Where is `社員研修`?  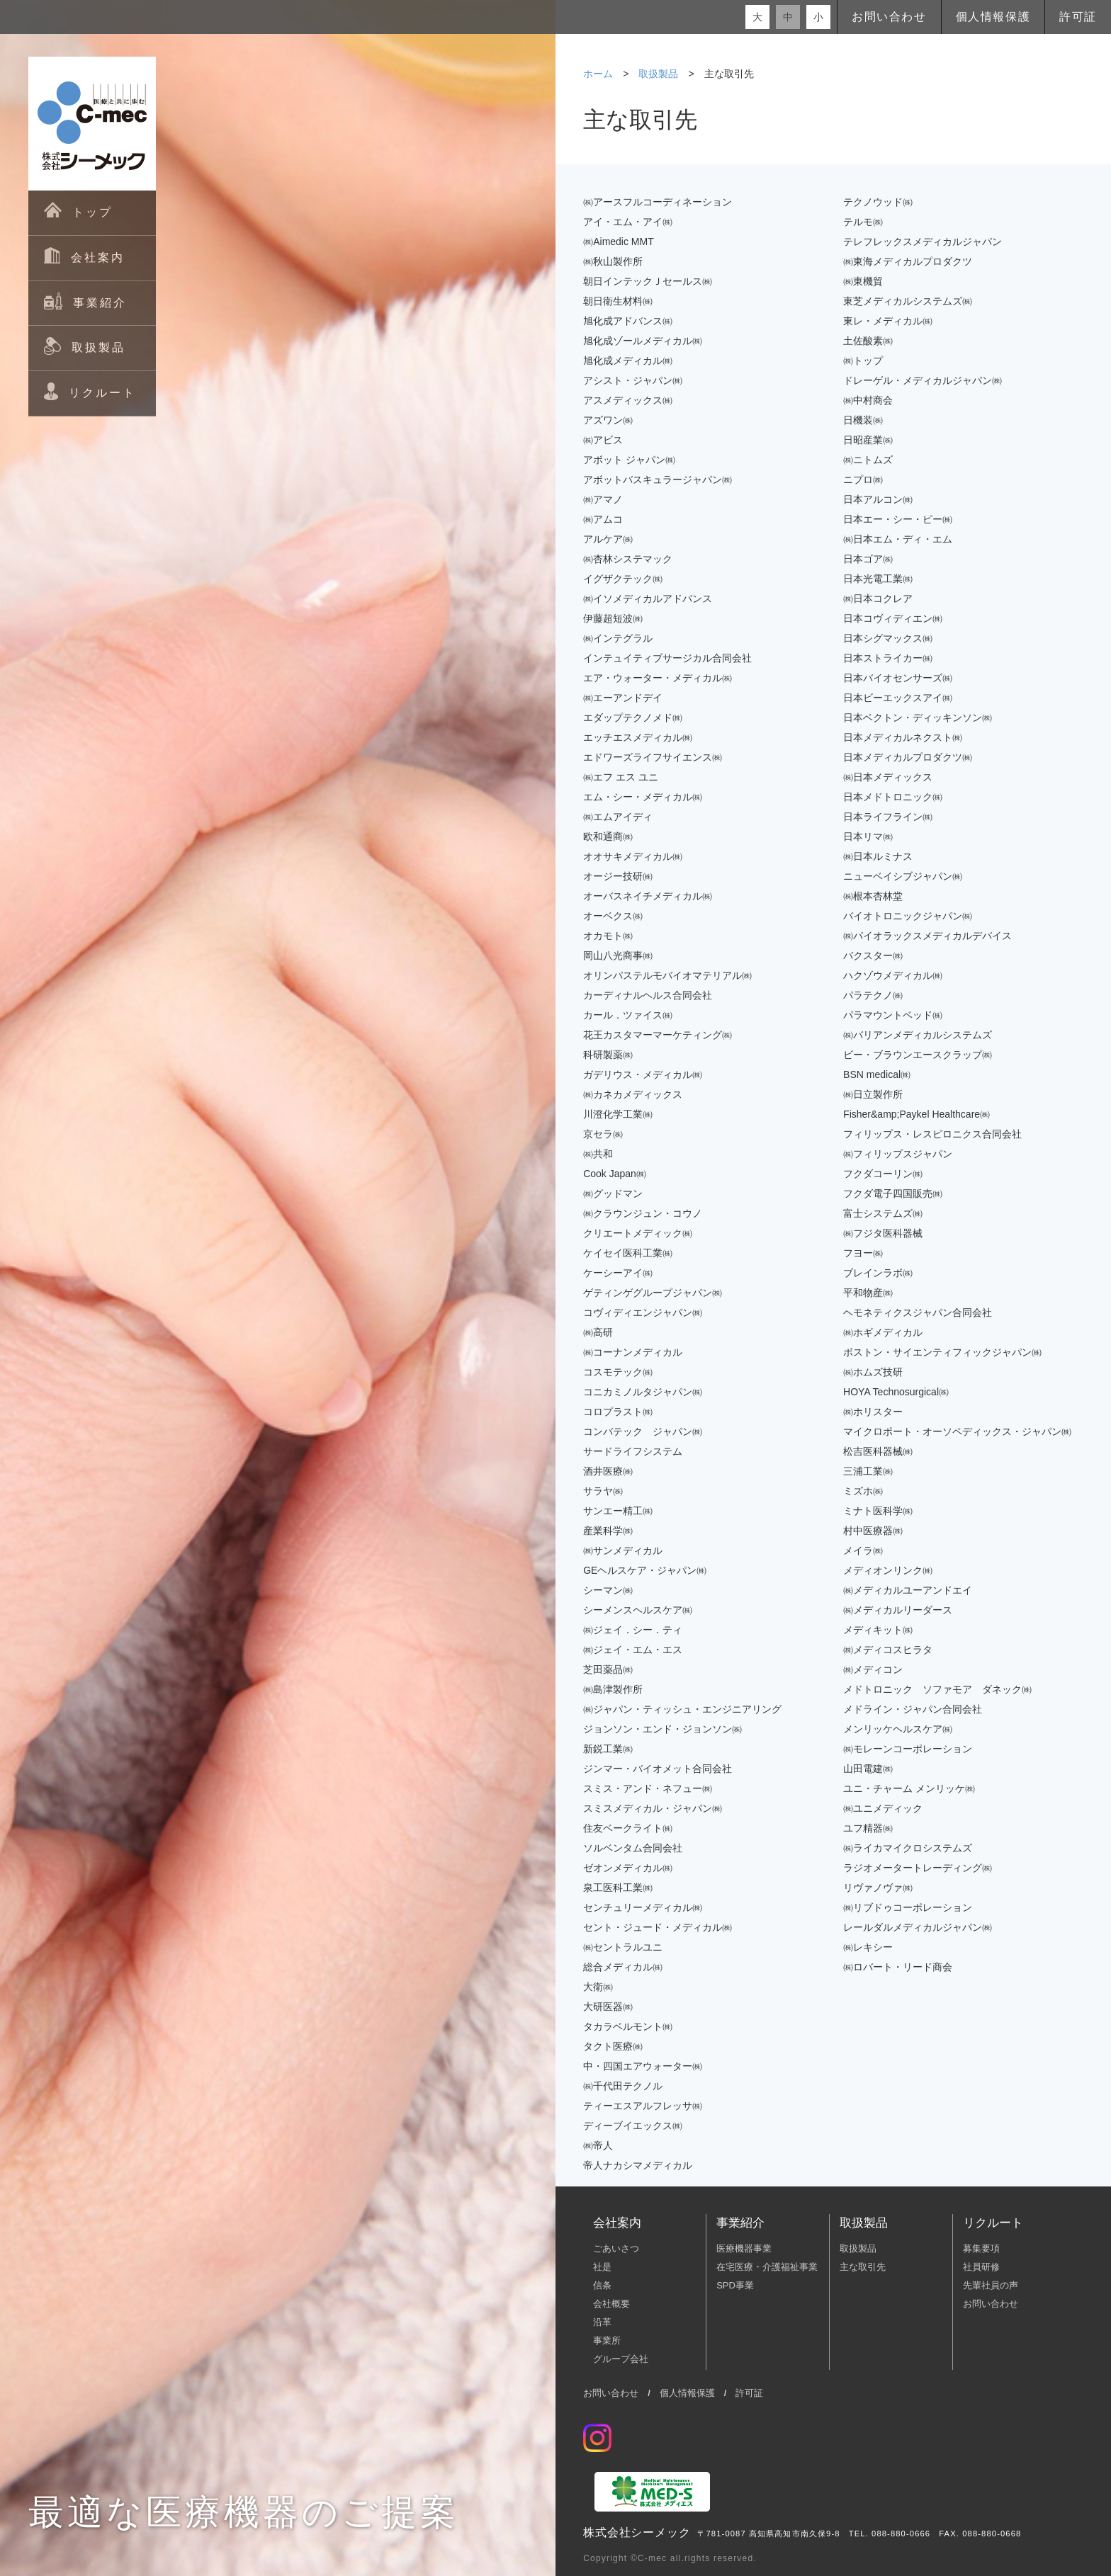 社員研修 is located at coordinates (981, 2267).